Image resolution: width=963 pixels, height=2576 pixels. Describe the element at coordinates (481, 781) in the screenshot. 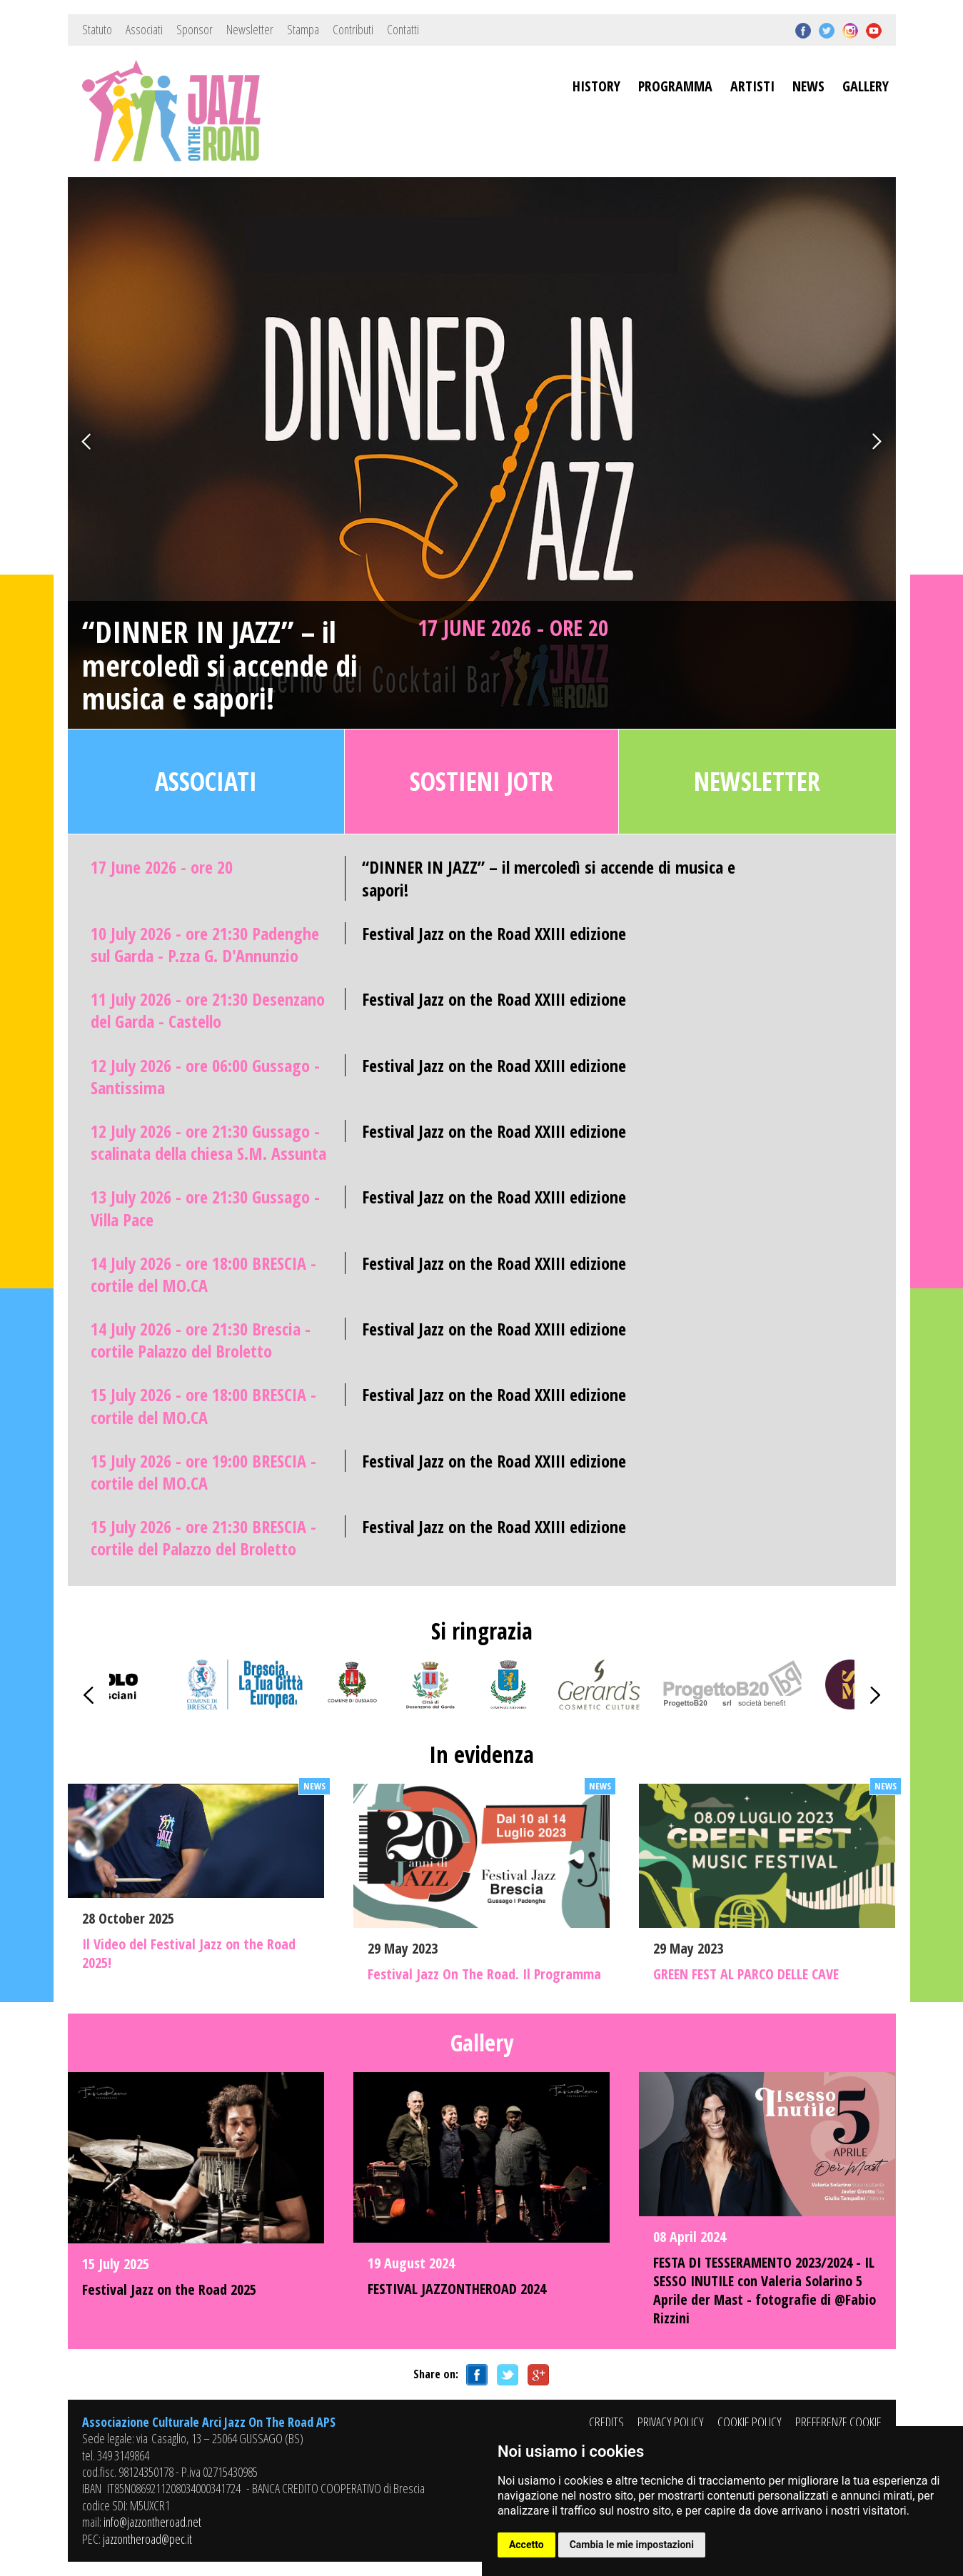

I see `Sostieni JOTR` at that location.